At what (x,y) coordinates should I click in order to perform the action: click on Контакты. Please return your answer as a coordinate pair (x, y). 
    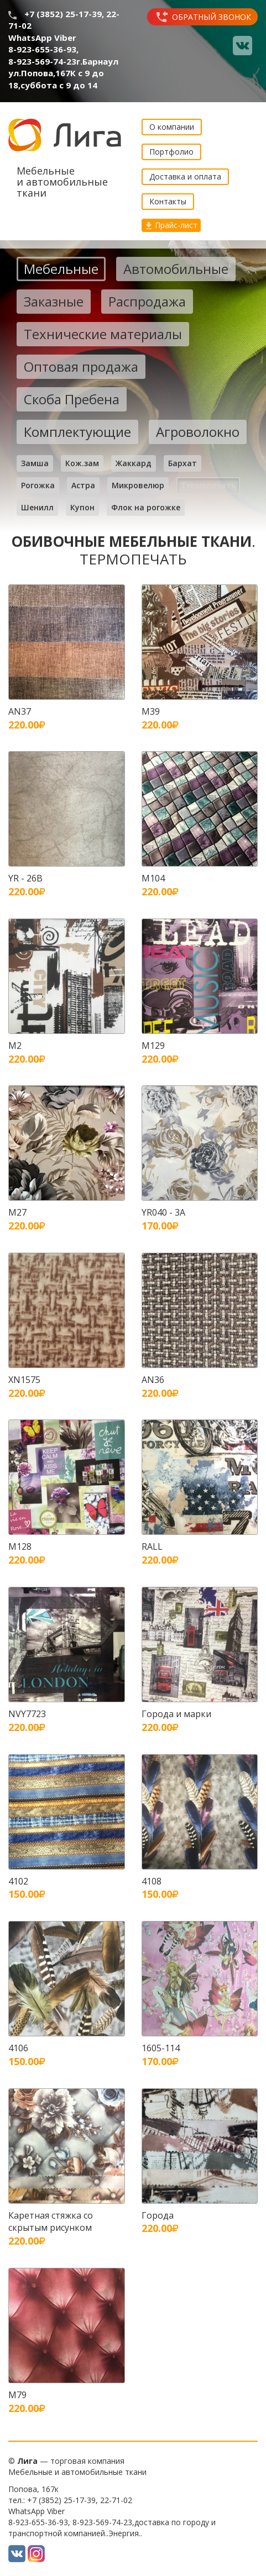
    Looking at the image, I should click on (167, 201).